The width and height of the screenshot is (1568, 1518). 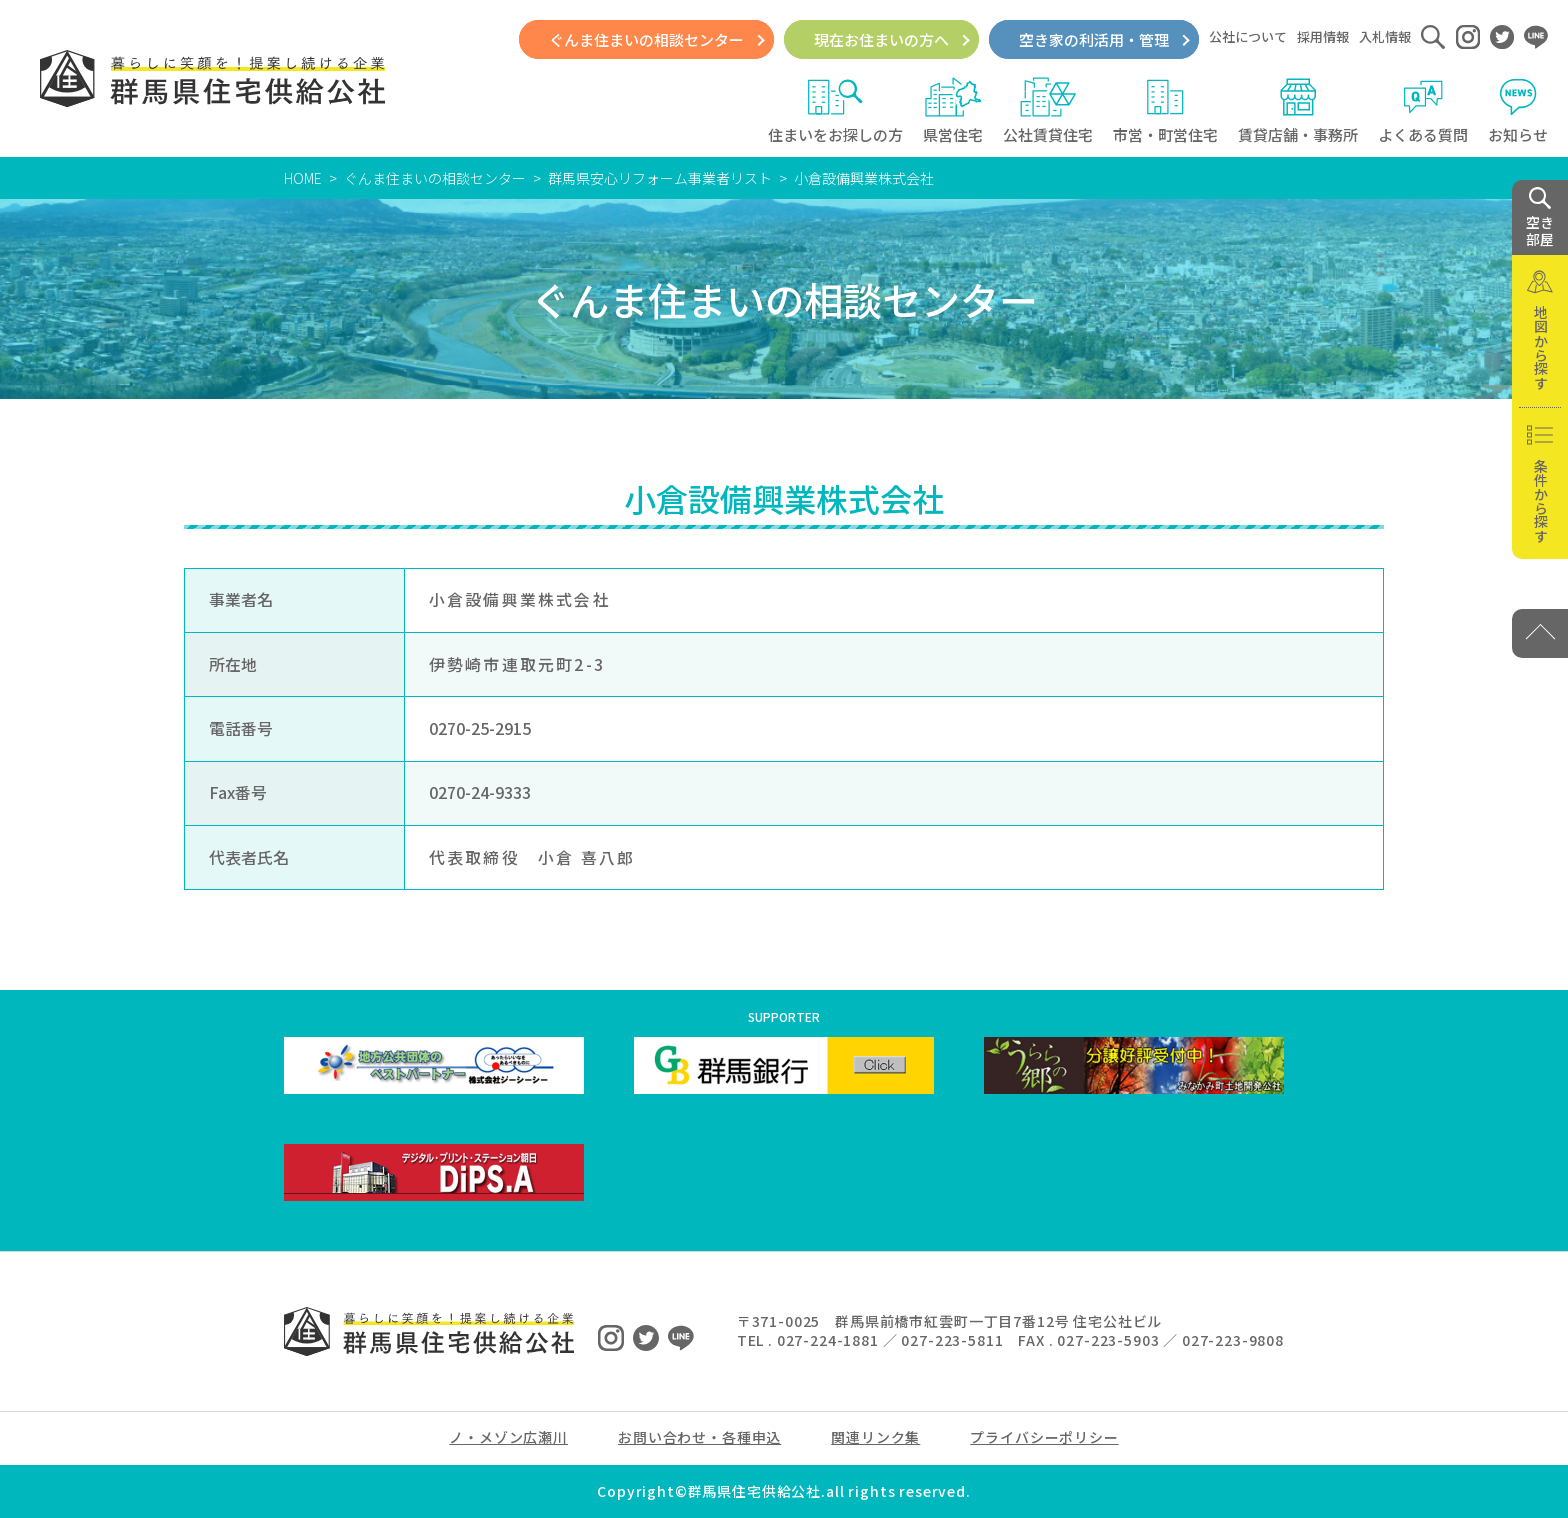 I want to click on 公社賃貸住宅, so click(x=1048, y=111).